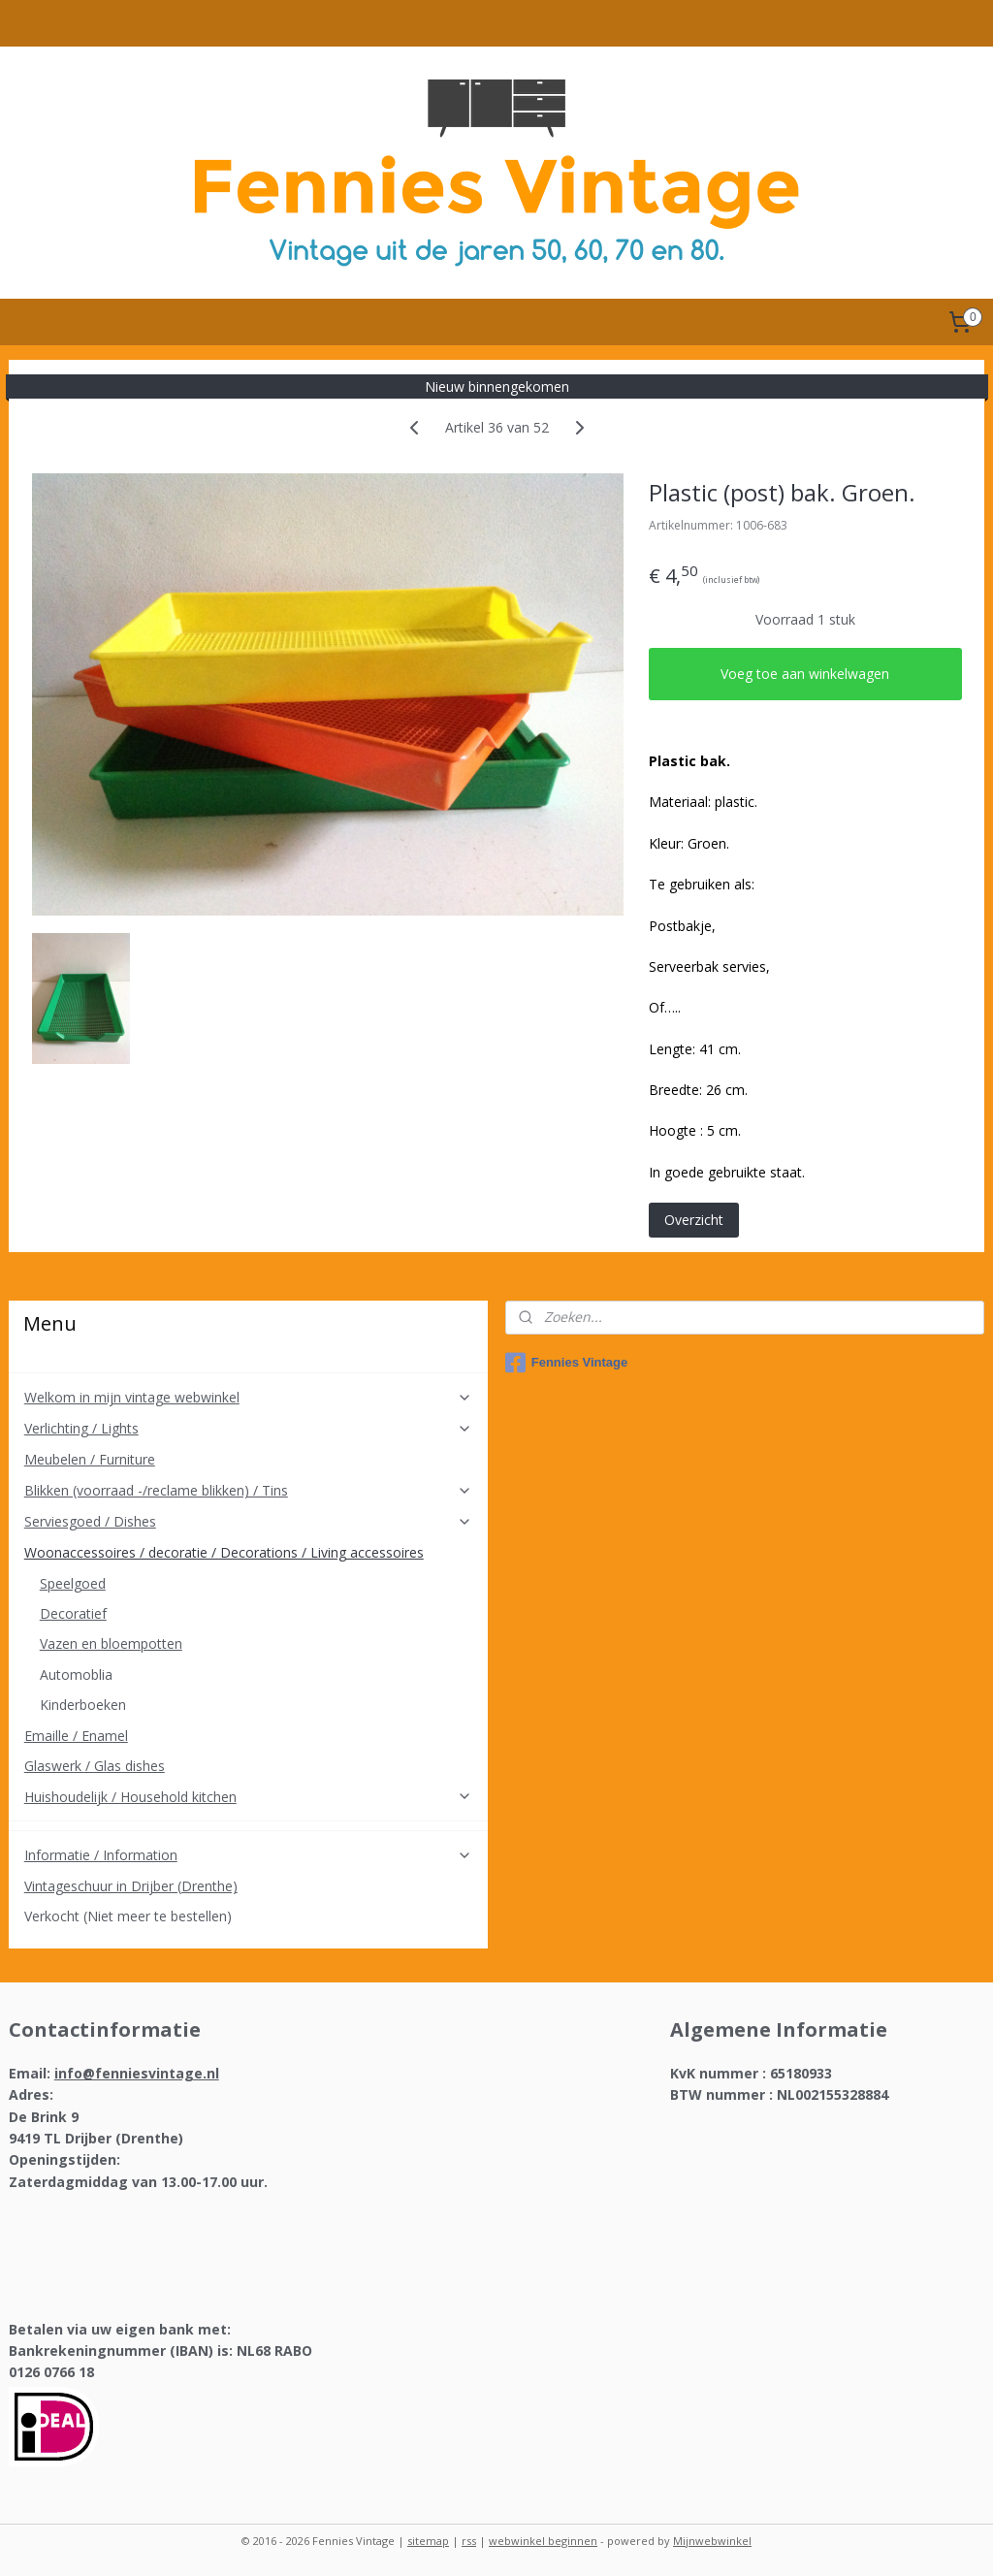 The image size is (993, 2576). I want to click on Mijnwebwinkel, so click(712, 2540).